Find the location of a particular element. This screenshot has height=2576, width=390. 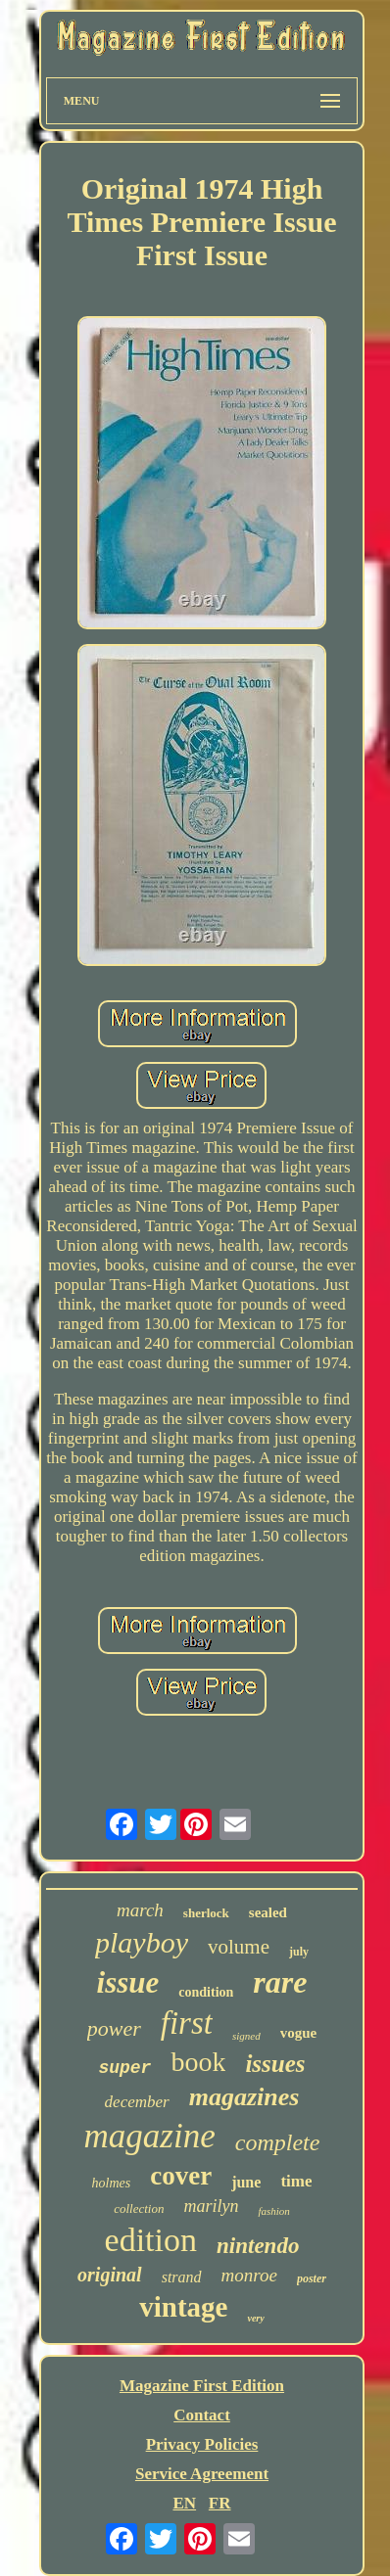

december is located at coordinates (137, 2102).